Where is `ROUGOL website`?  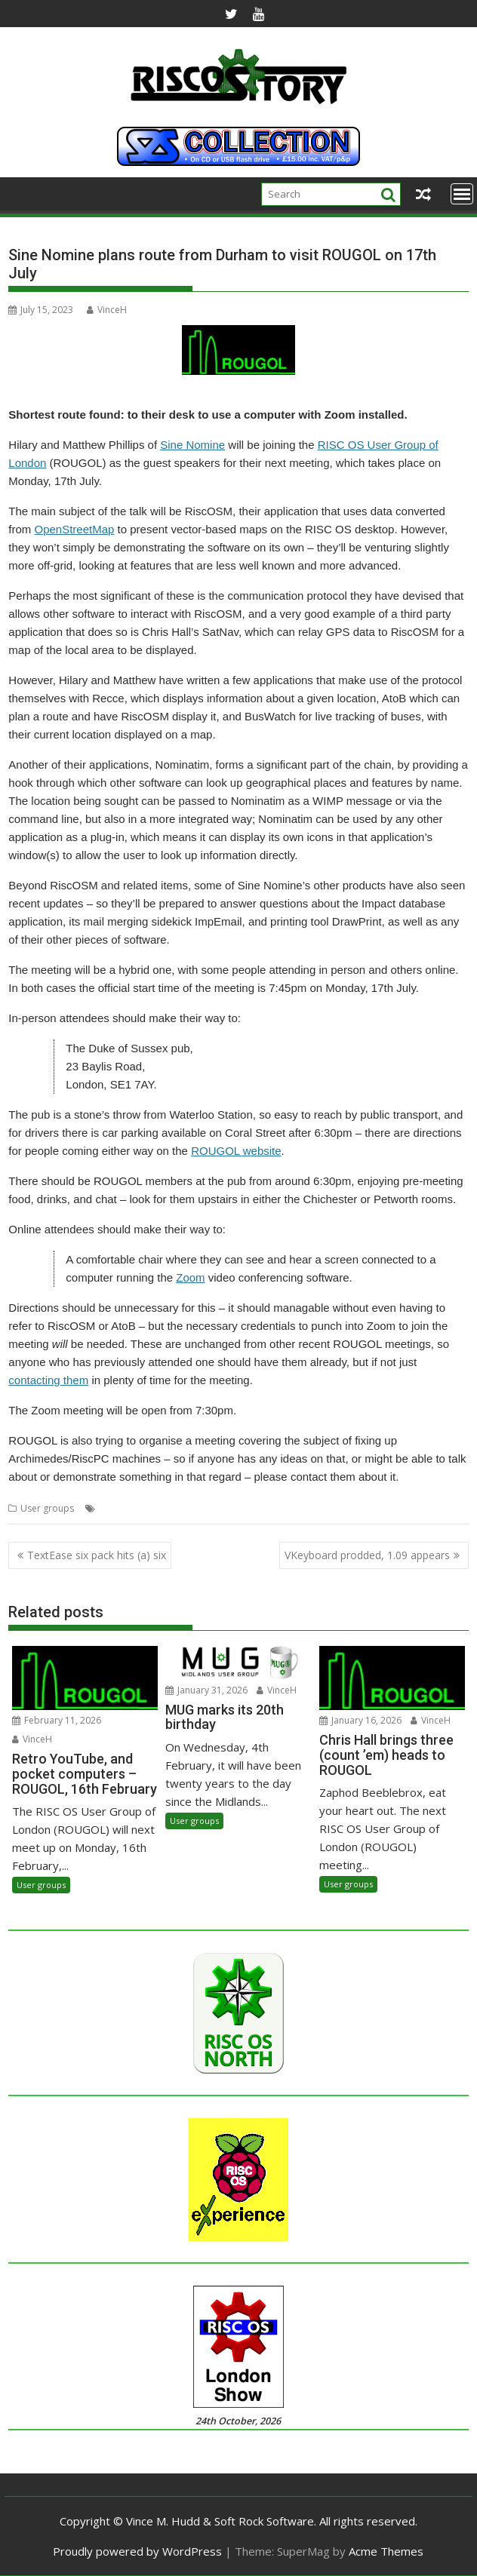 ROUGOL website is located at coordinates (236, 1150).